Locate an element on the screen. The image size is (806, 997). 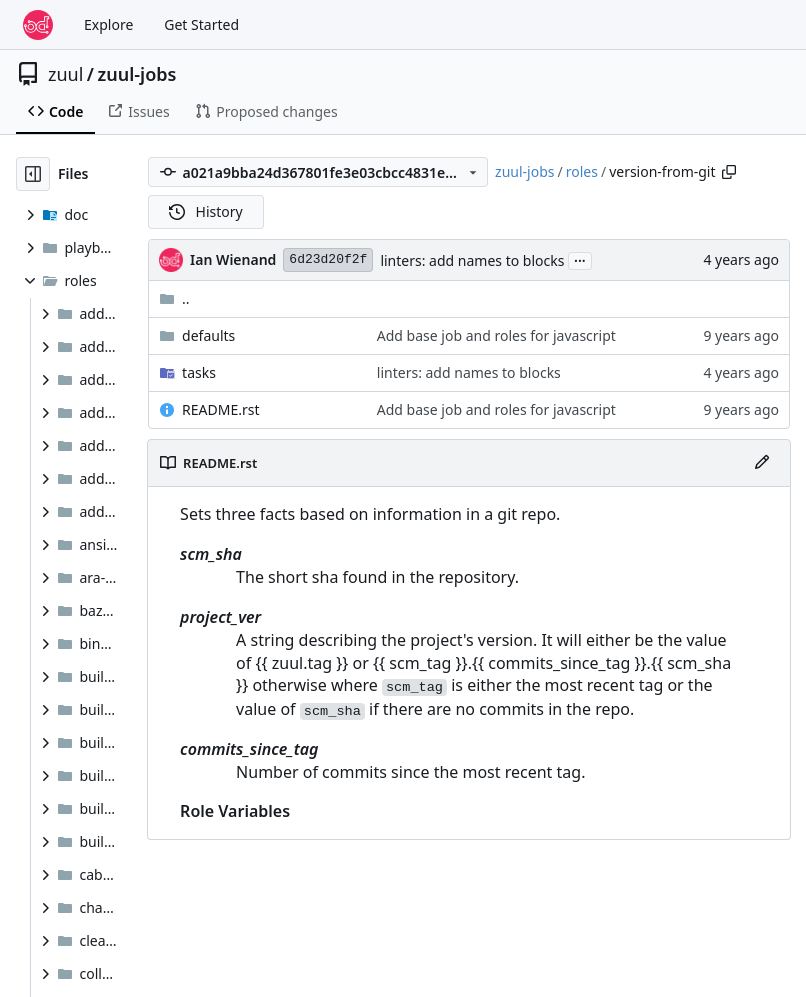
[Edit File] is located at coordinates (762, 463).